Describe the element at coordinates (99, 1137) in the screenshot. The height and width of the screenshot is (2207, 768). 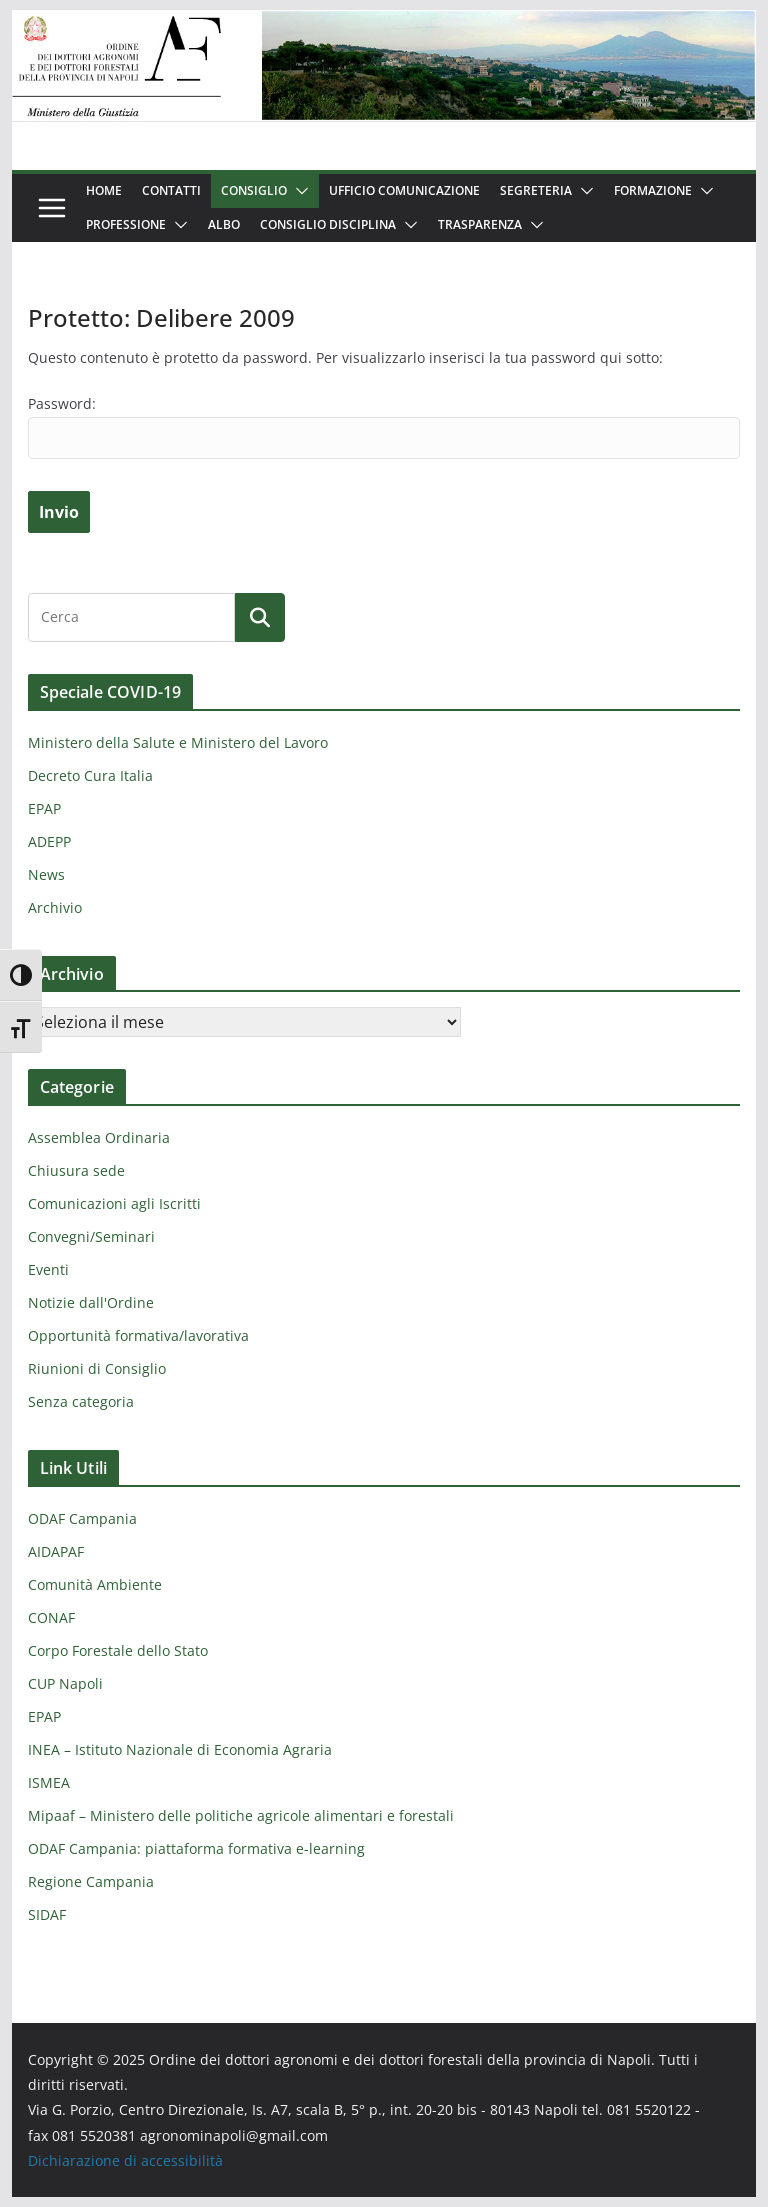
I see `Assemblea Ordinaria` at that location.